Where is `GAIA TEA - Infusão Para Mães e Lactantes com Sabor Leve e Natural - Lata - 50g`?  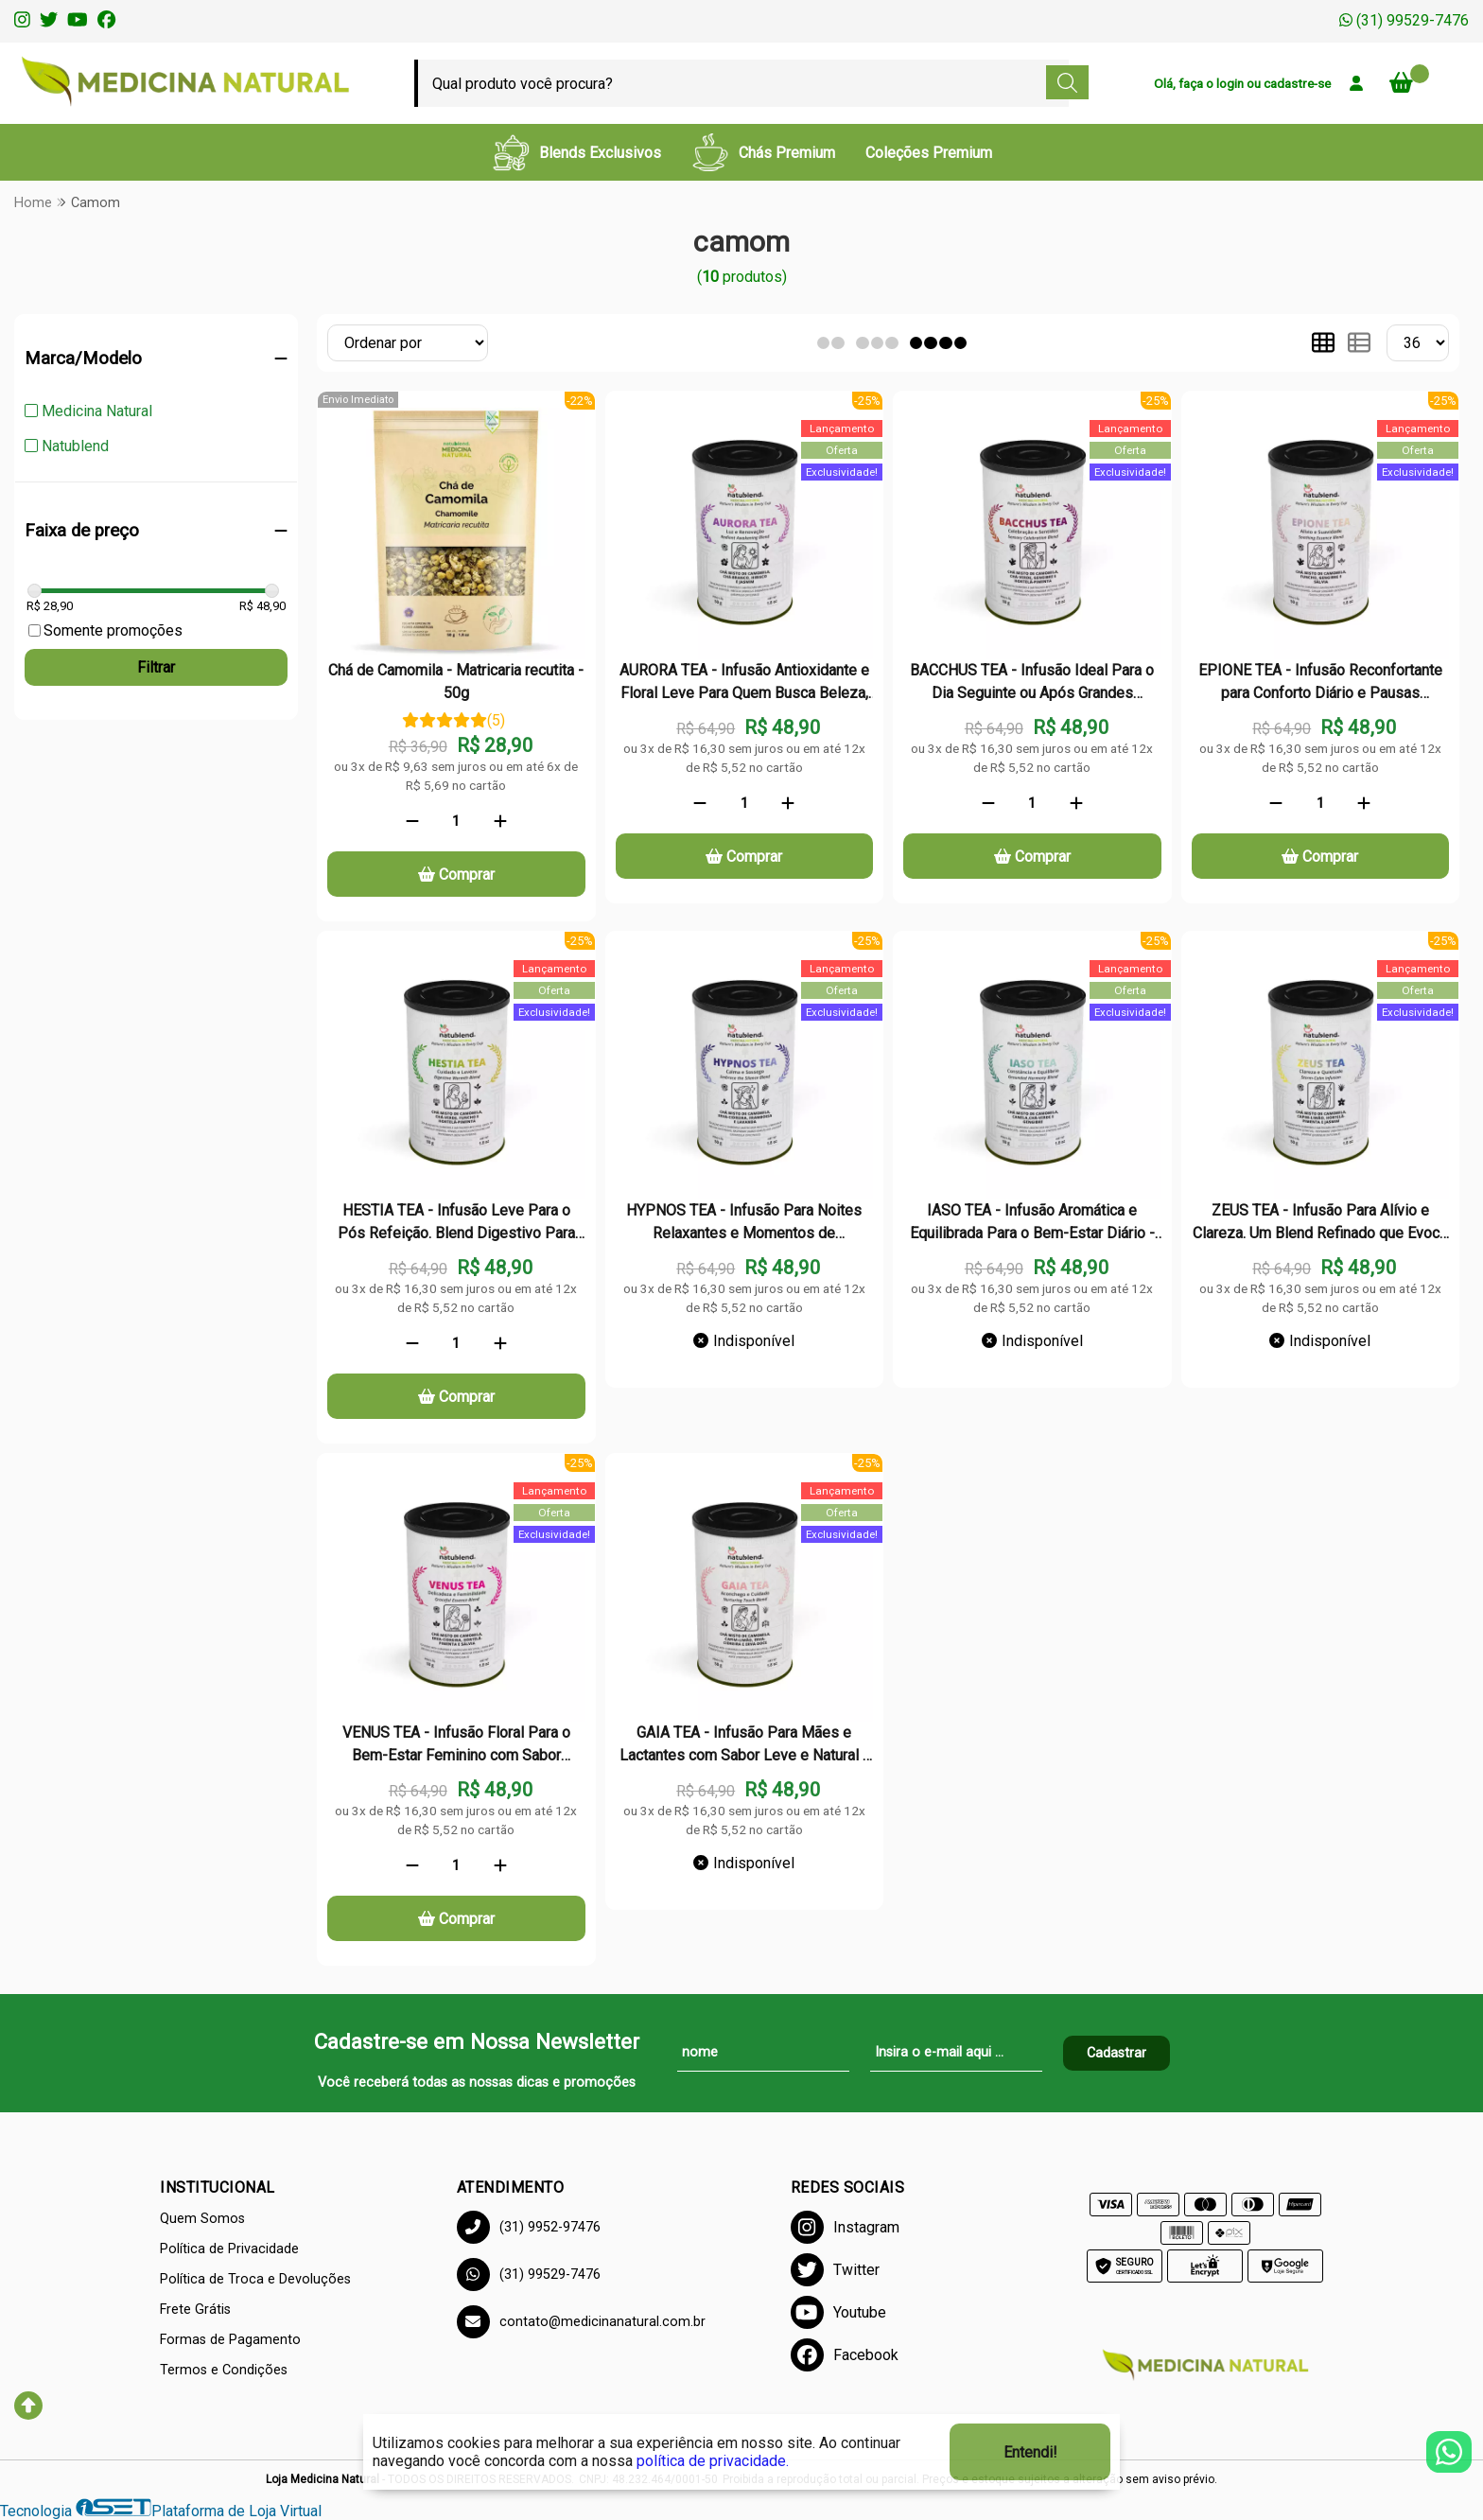
GAIA TEA - Infusão Para Mães e Lactantes com Sabor Leve e Natural - Lata - 50g is located at coordinates (743, 1746).